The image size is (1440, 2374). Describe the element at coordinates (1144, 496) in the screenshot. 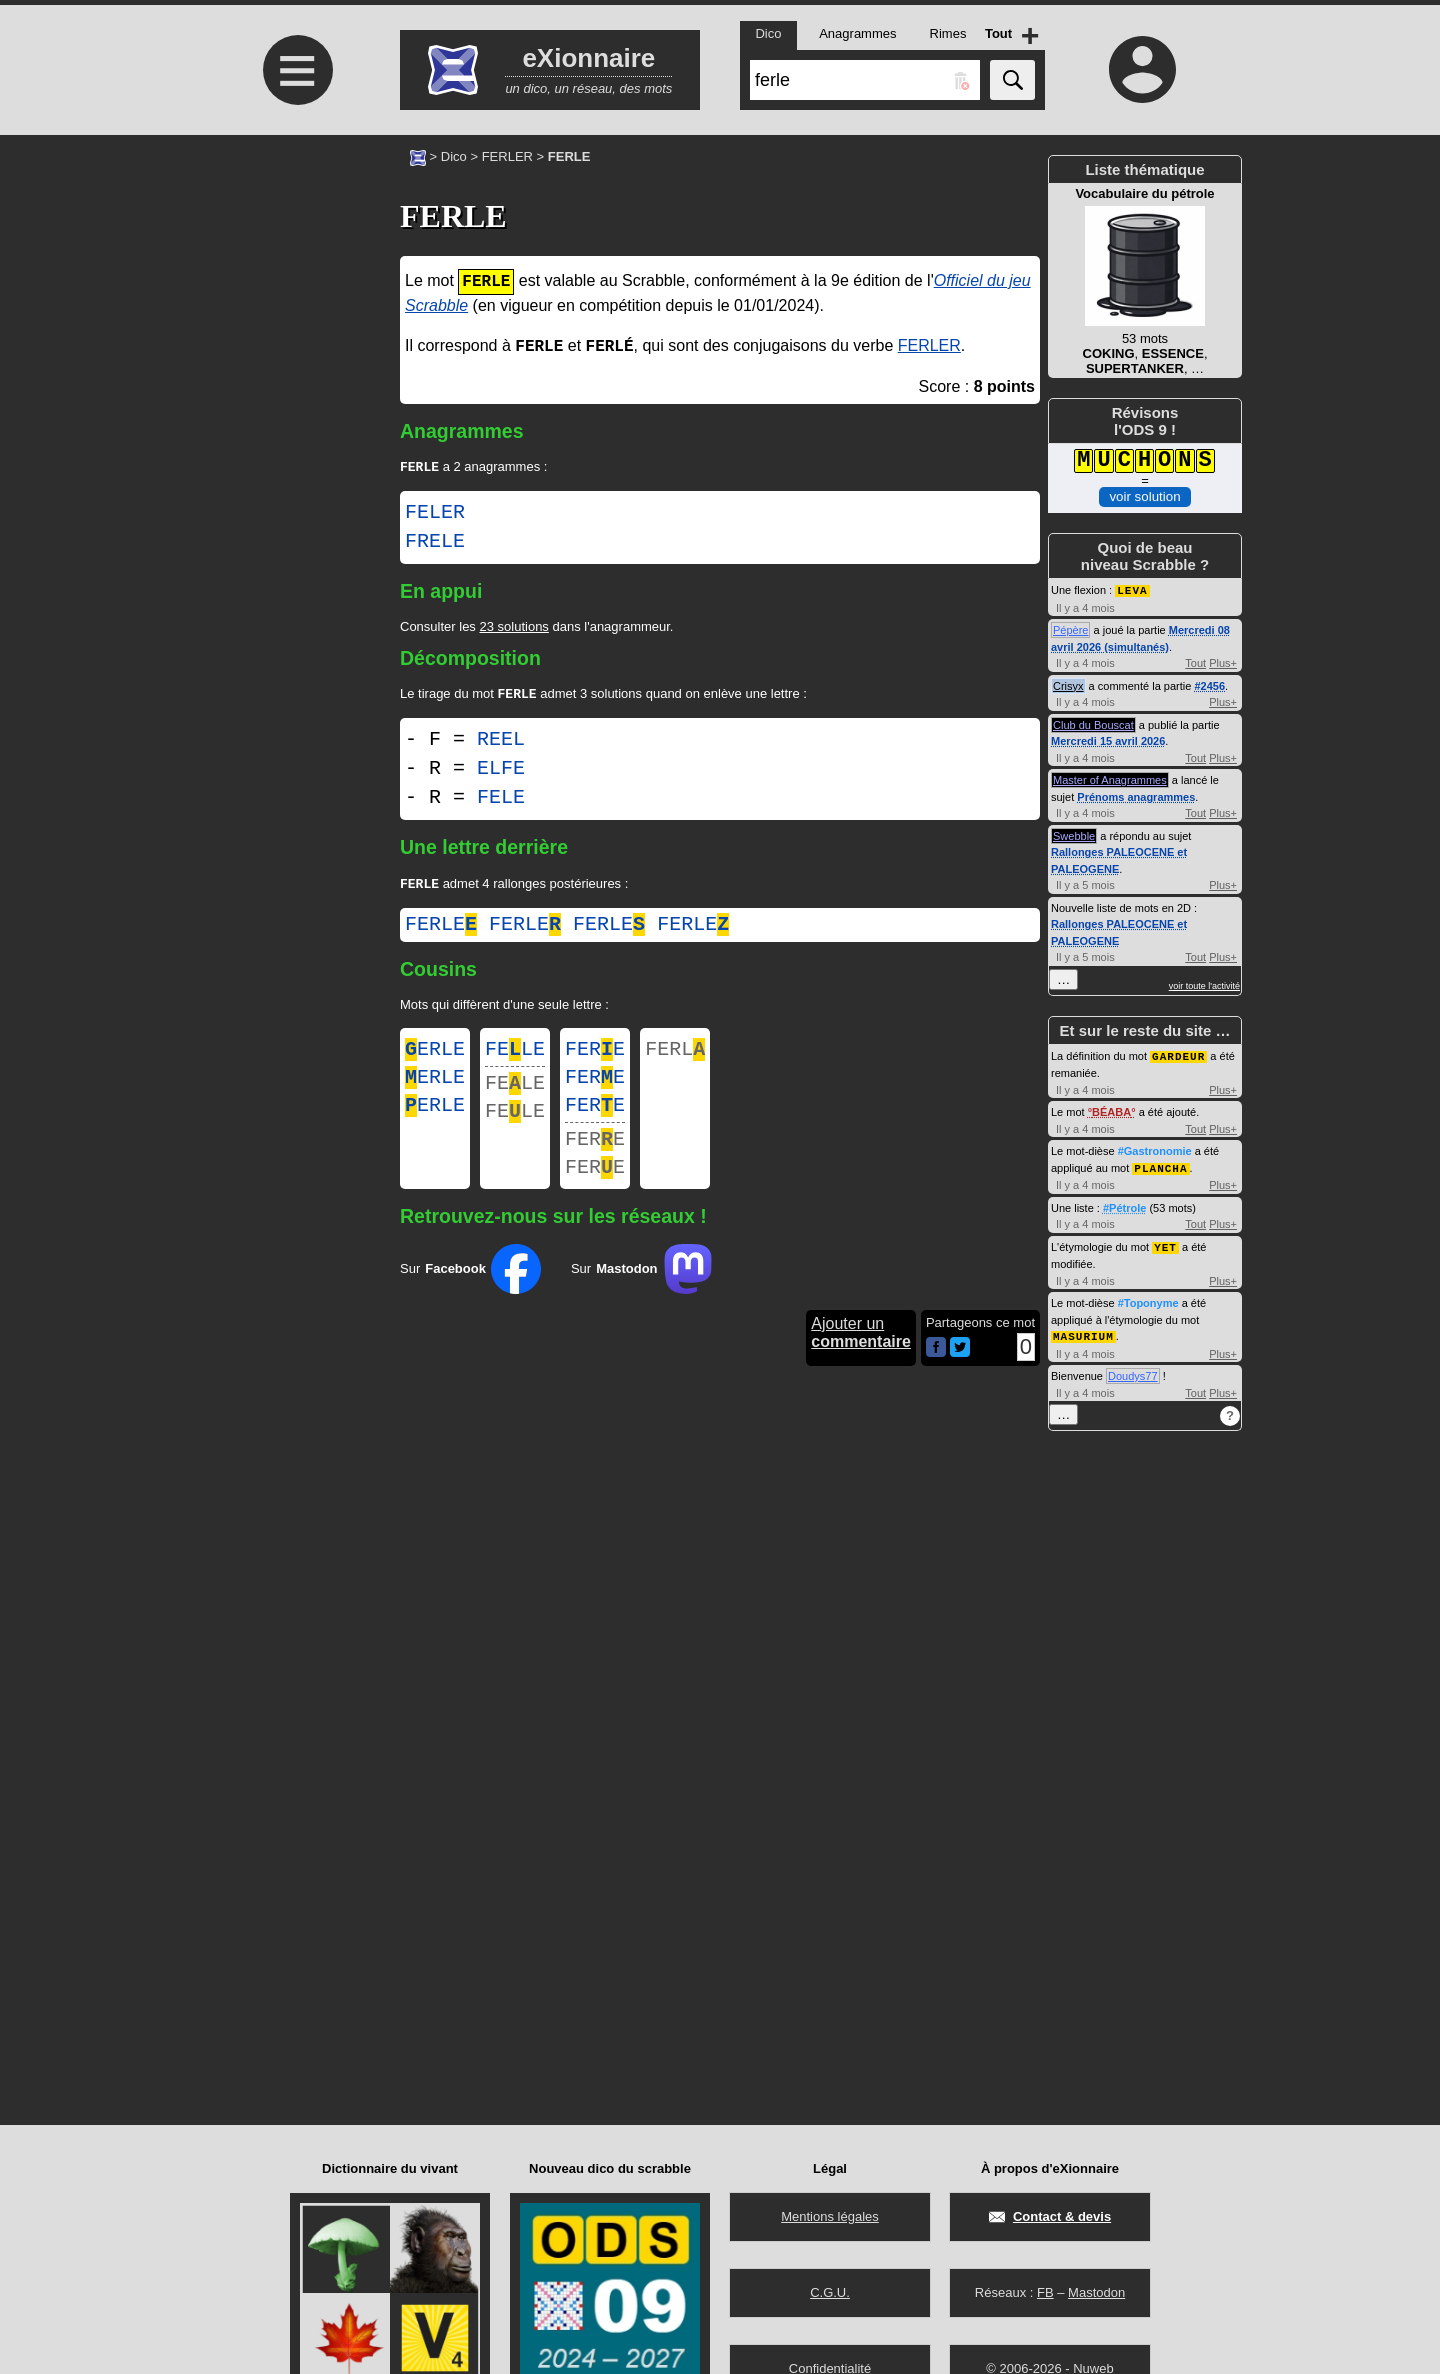

I see `voir solution` at that location.